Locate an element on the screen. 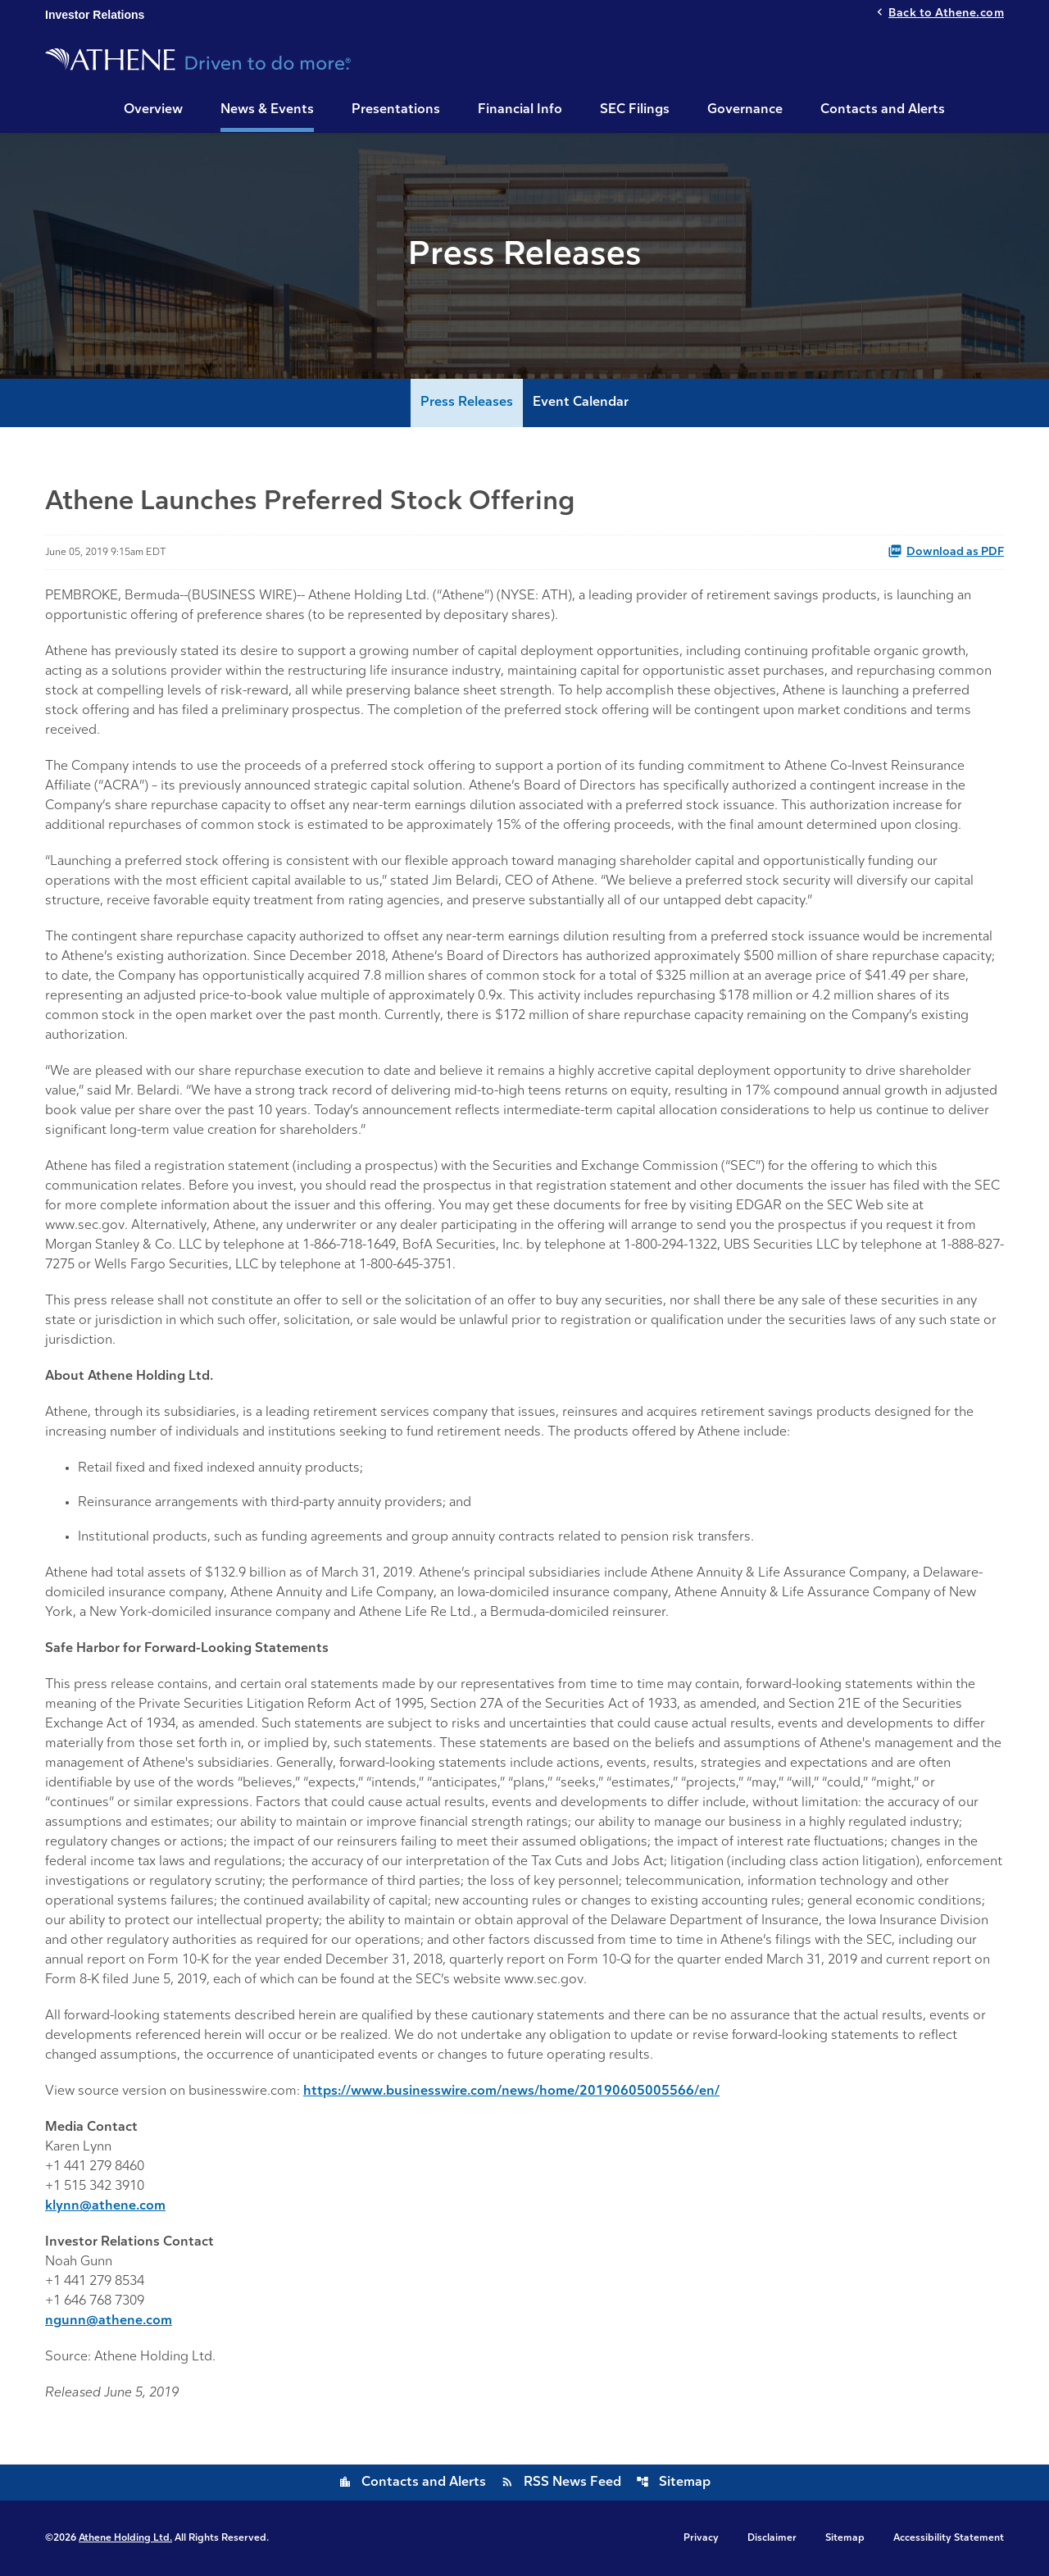  Presentations is located at coordinates (396, 109).